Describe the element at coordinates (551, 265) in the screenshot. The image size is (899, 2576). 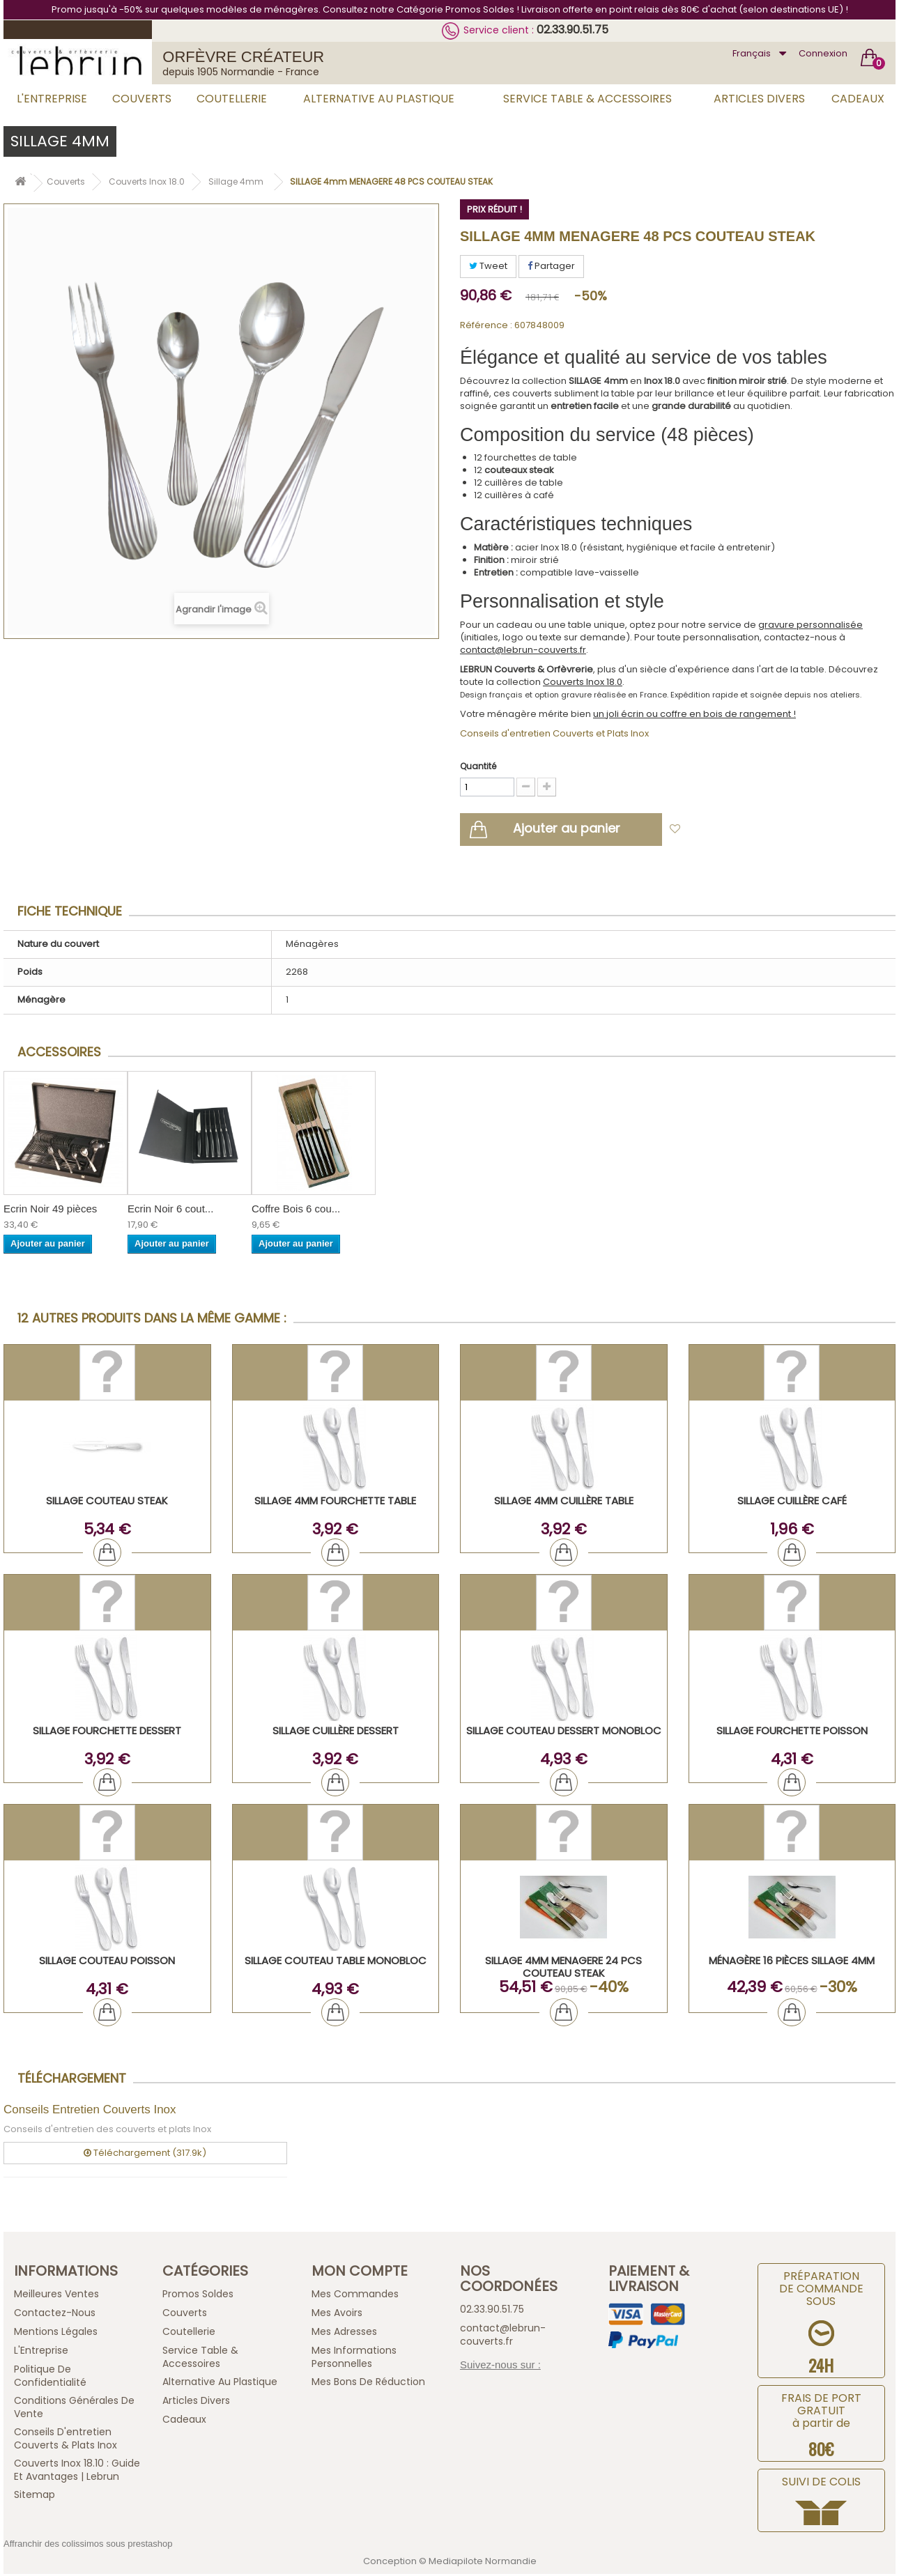
I see `Partager` at that location.